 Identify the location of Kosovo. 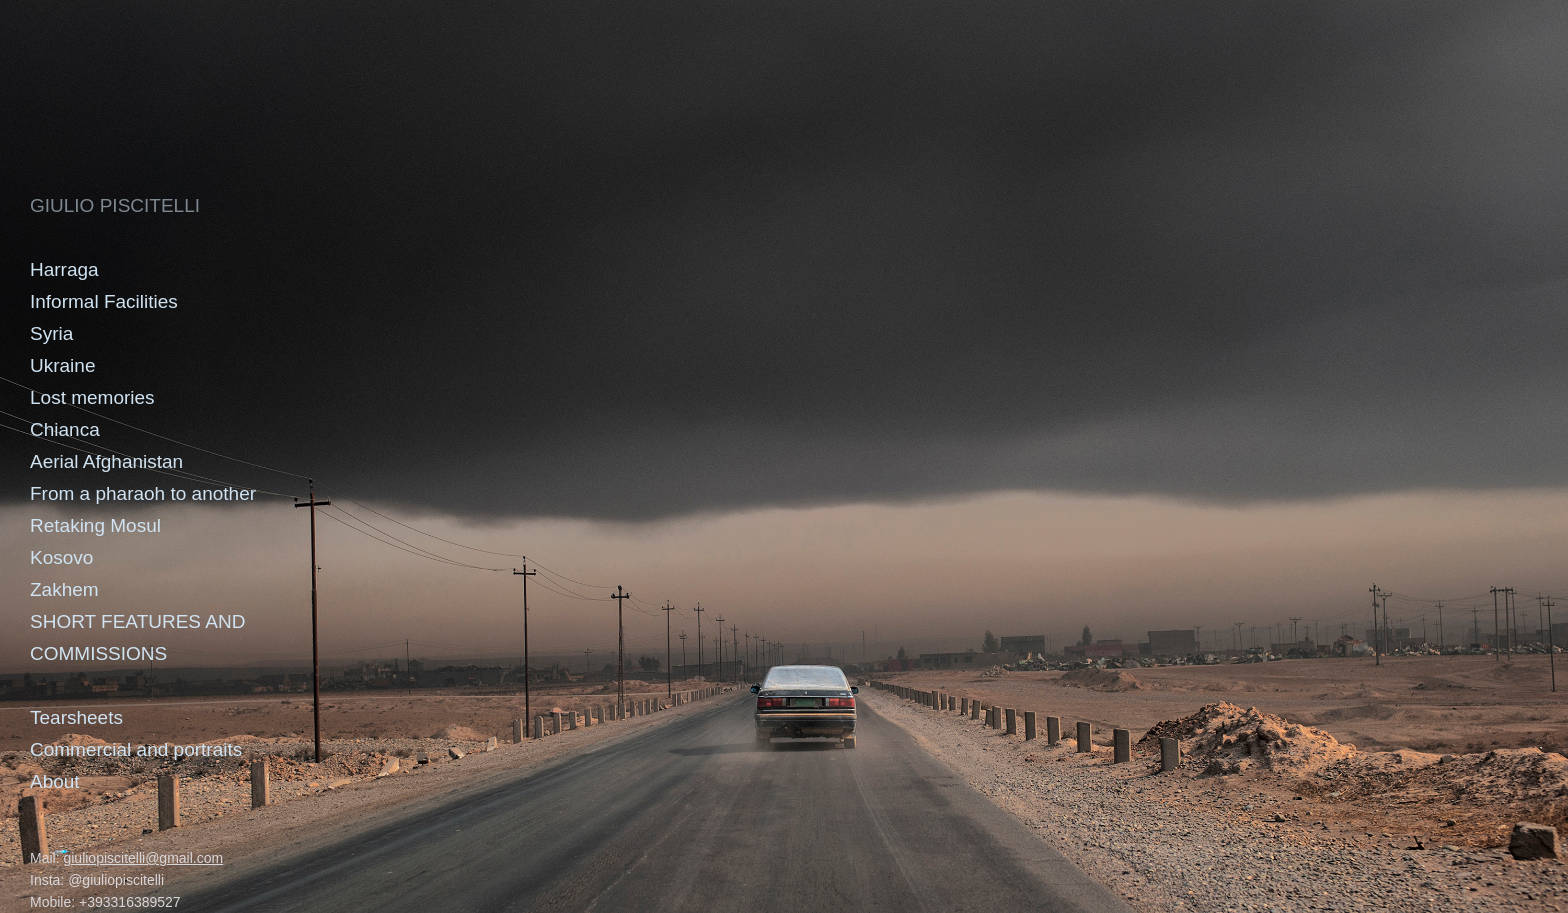
(61, 557).